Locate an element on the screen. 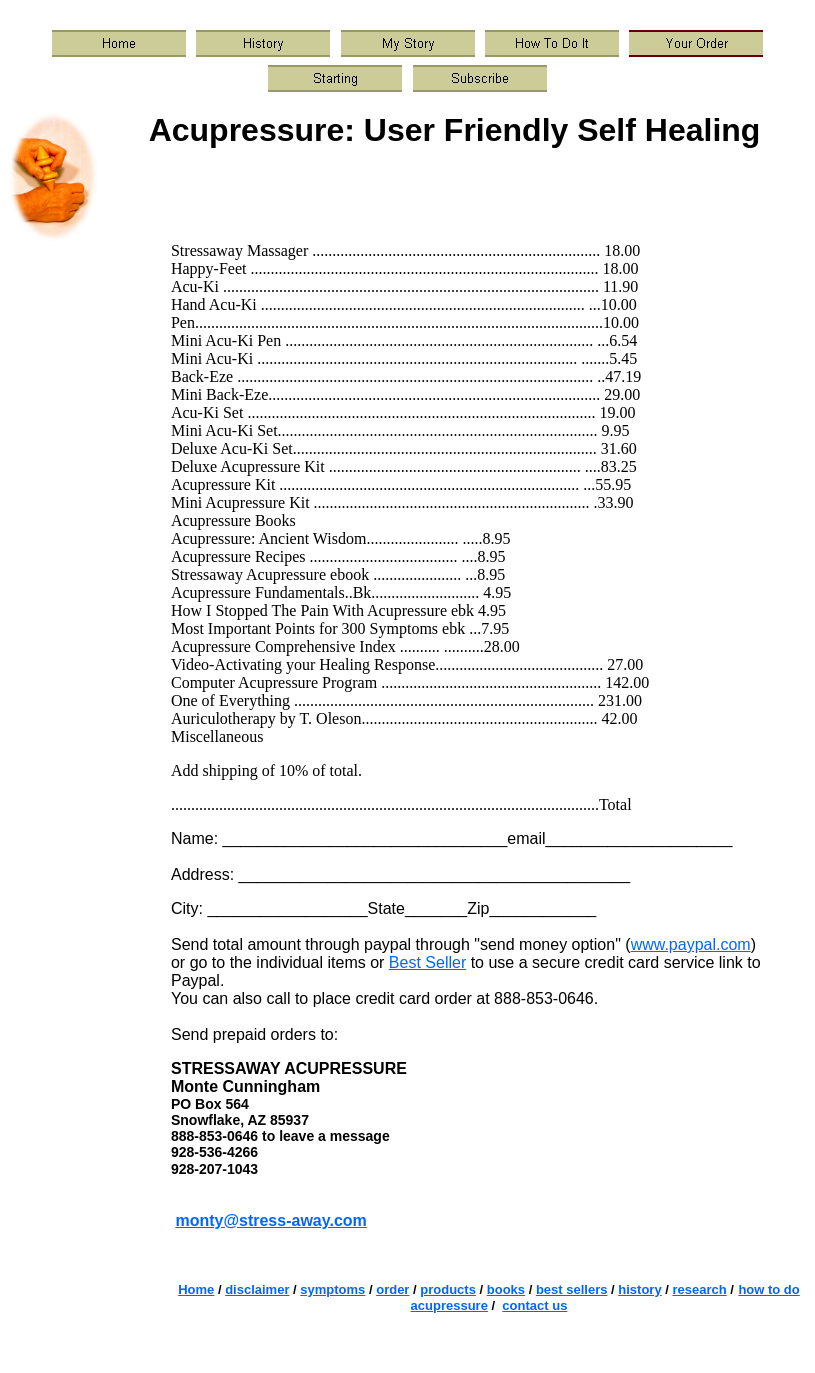 The width and height of the screenshot is (815, 1373). order is located at coordinates (392, 1289).